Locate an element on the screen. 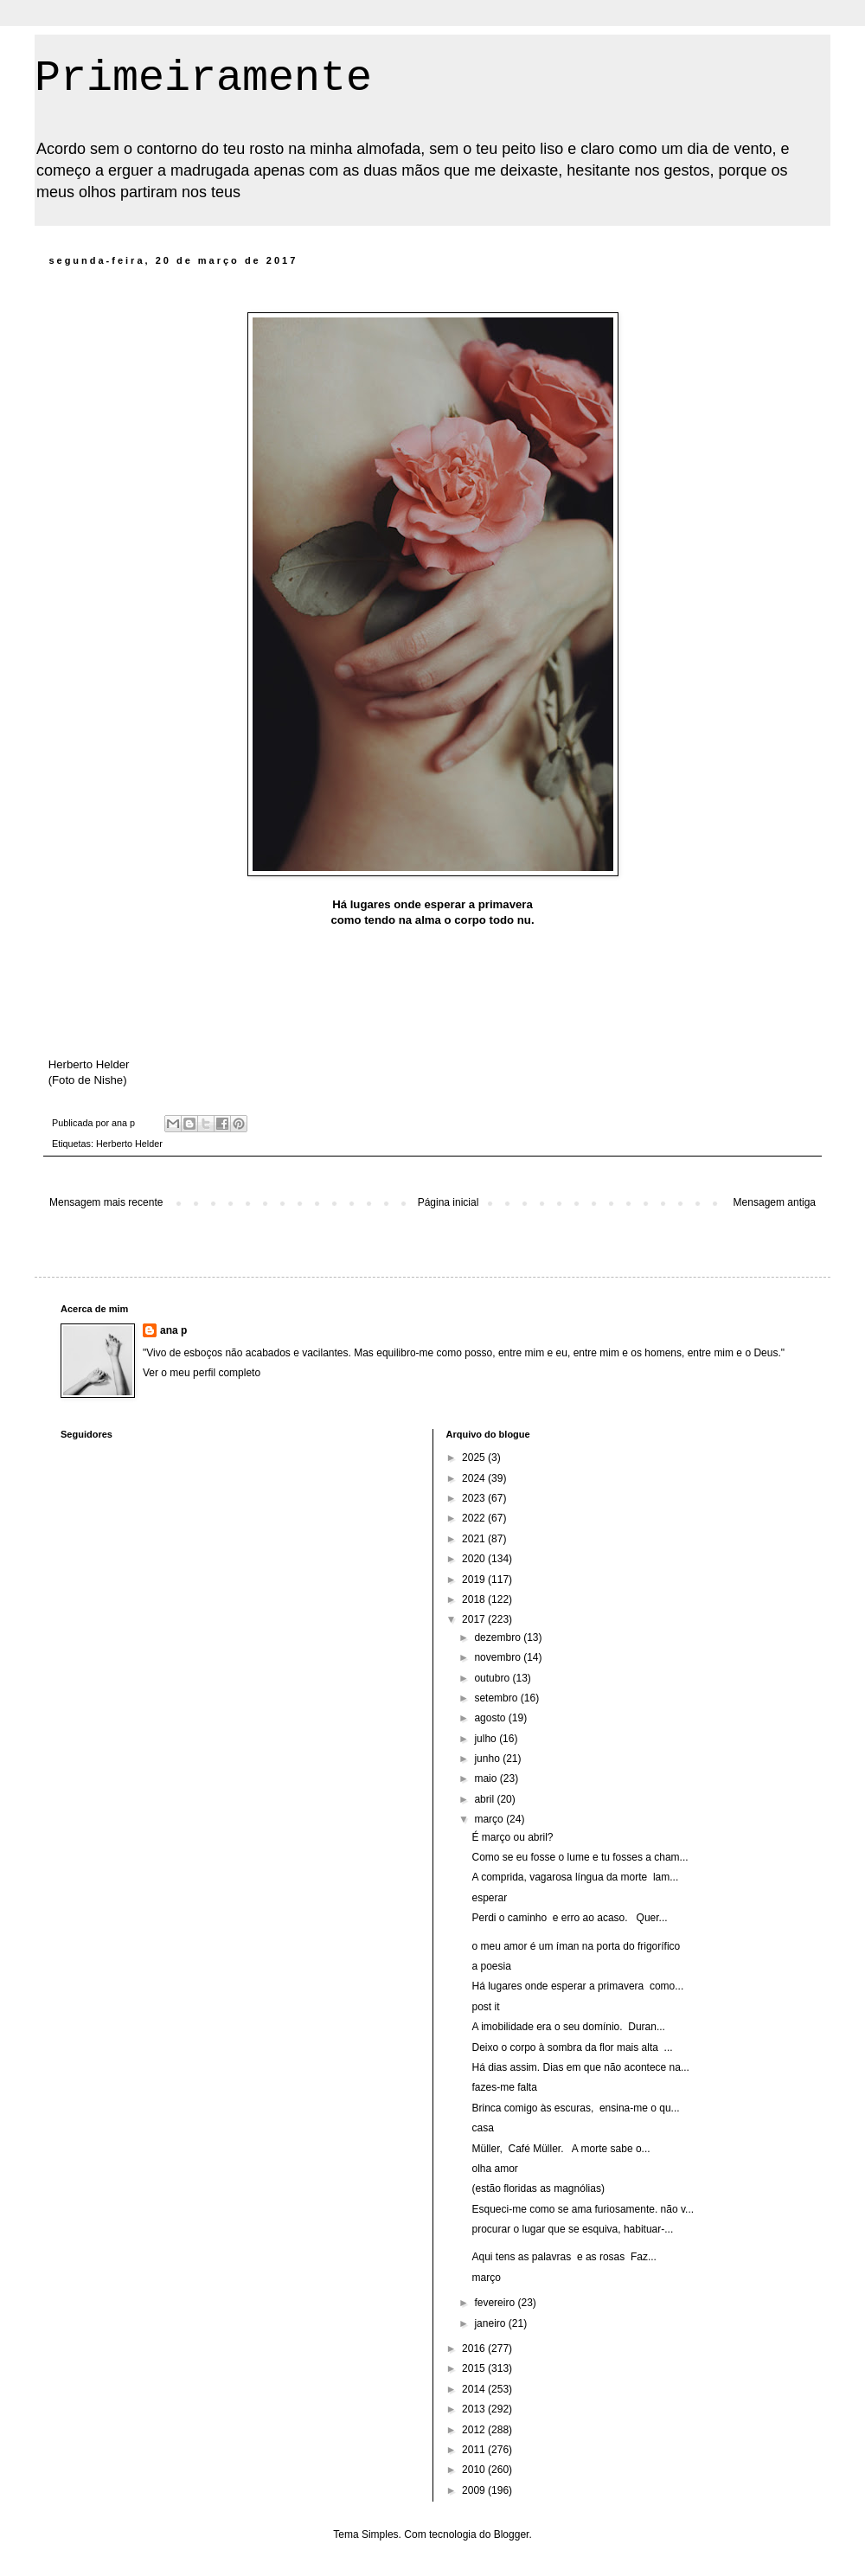  Página inicial is located at coordinates (448, 1202).